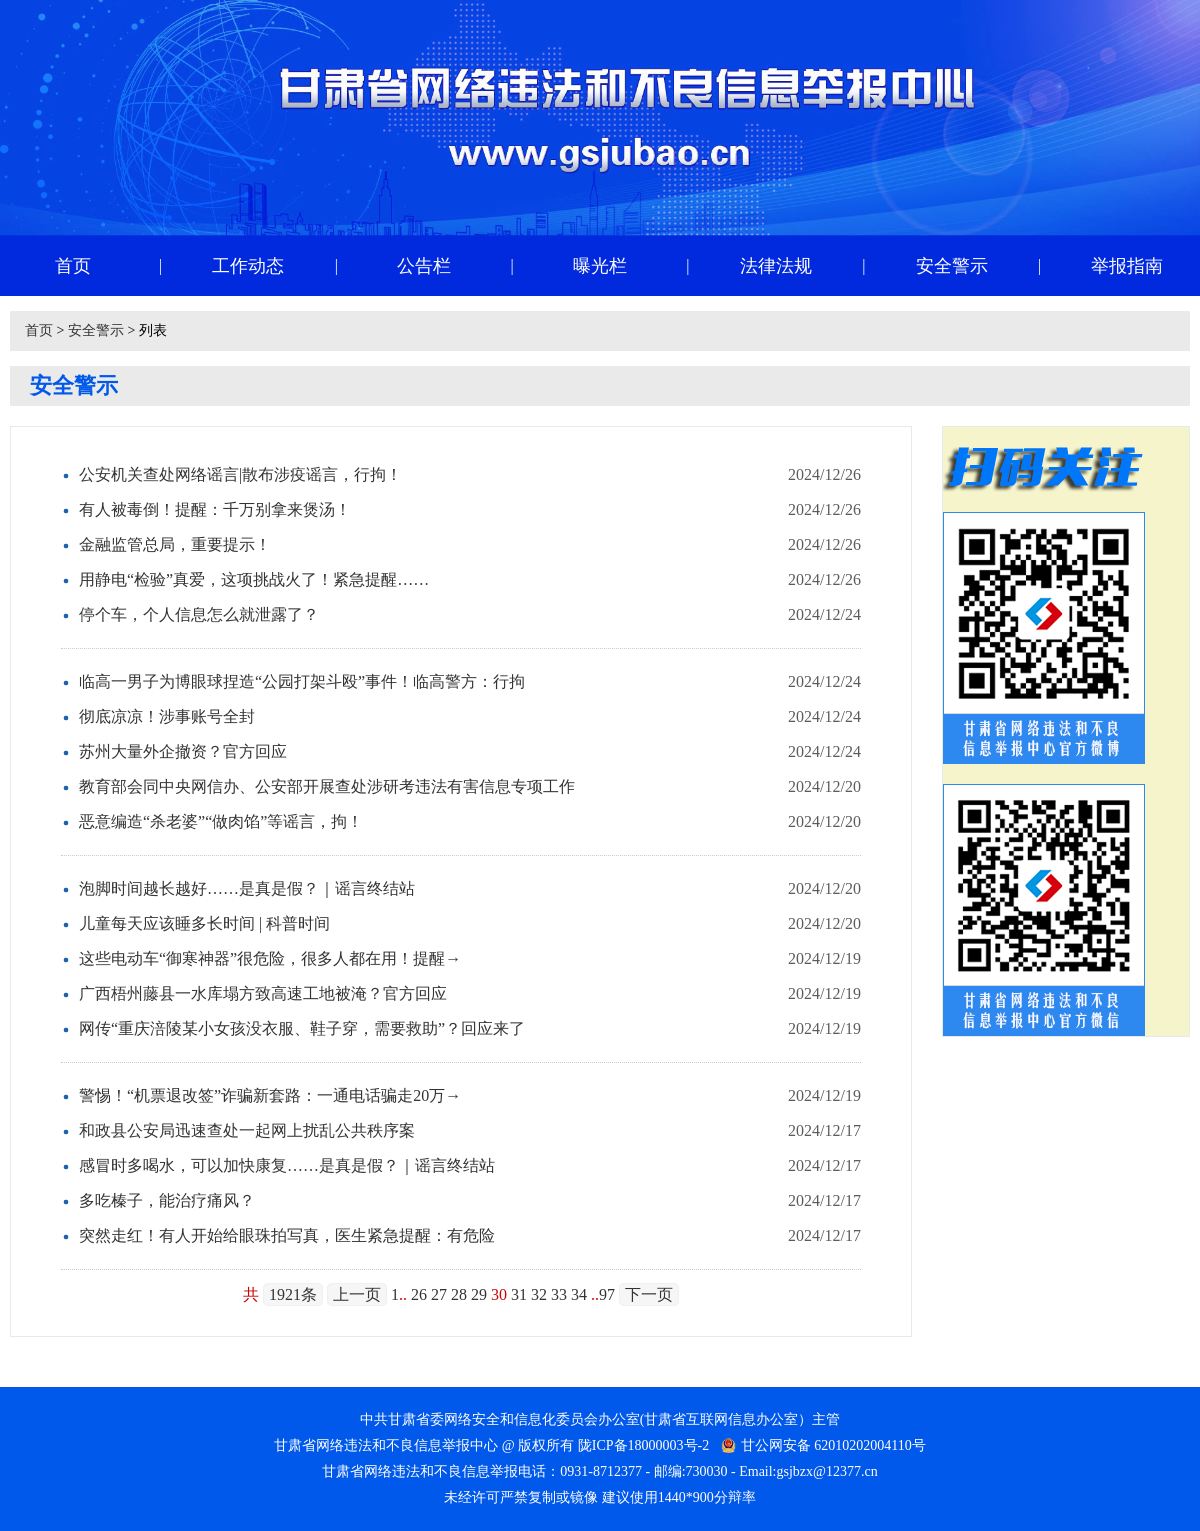 Image resolution: width=1200 pixels, height=1531 pixels. Describe the element at coordinates (270, 958) in the screenshot. I see `这些电动车“御寒神器”很危险，很多人都在用！提醒→` at that location.